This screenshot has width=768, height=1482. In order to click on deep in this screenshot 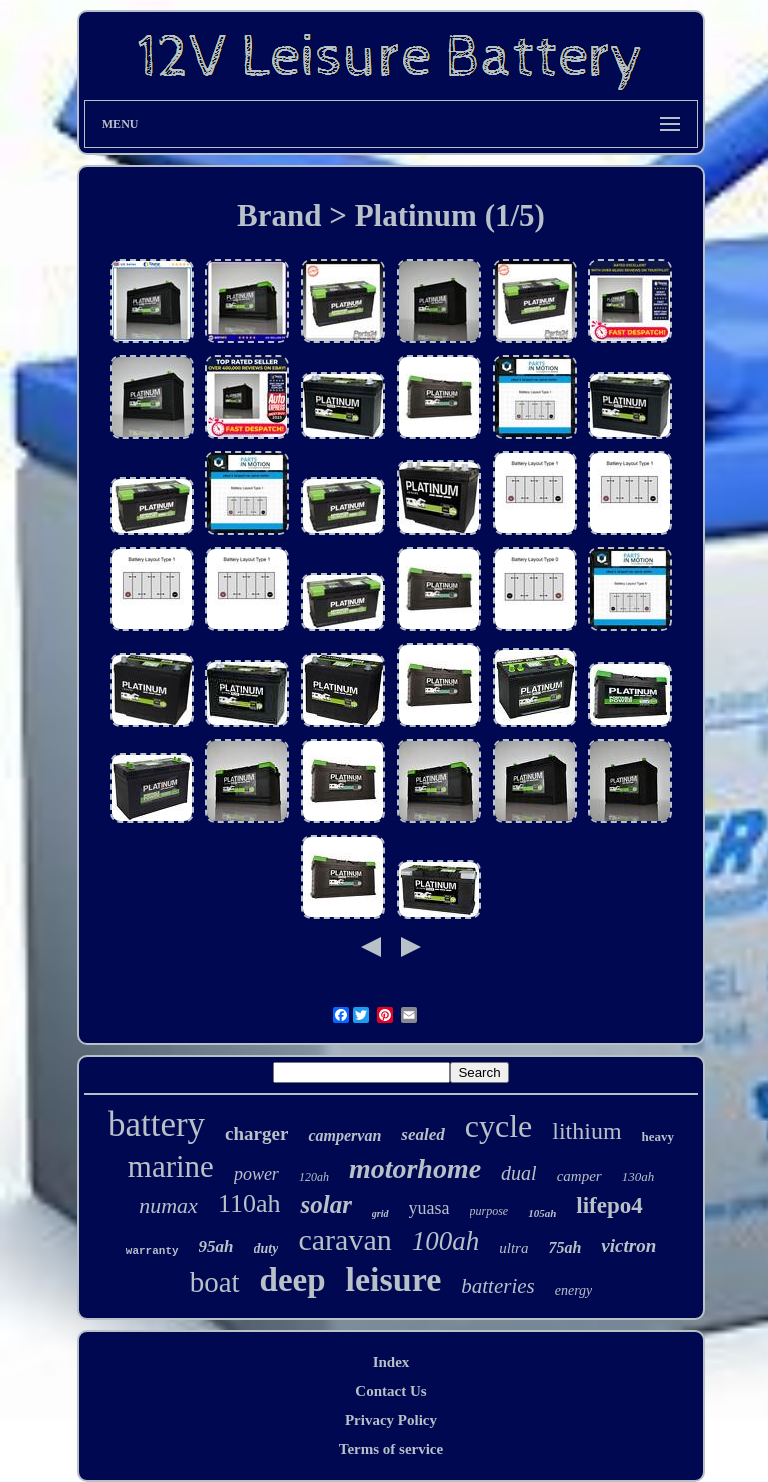, I will do `click(293, 1280)`.